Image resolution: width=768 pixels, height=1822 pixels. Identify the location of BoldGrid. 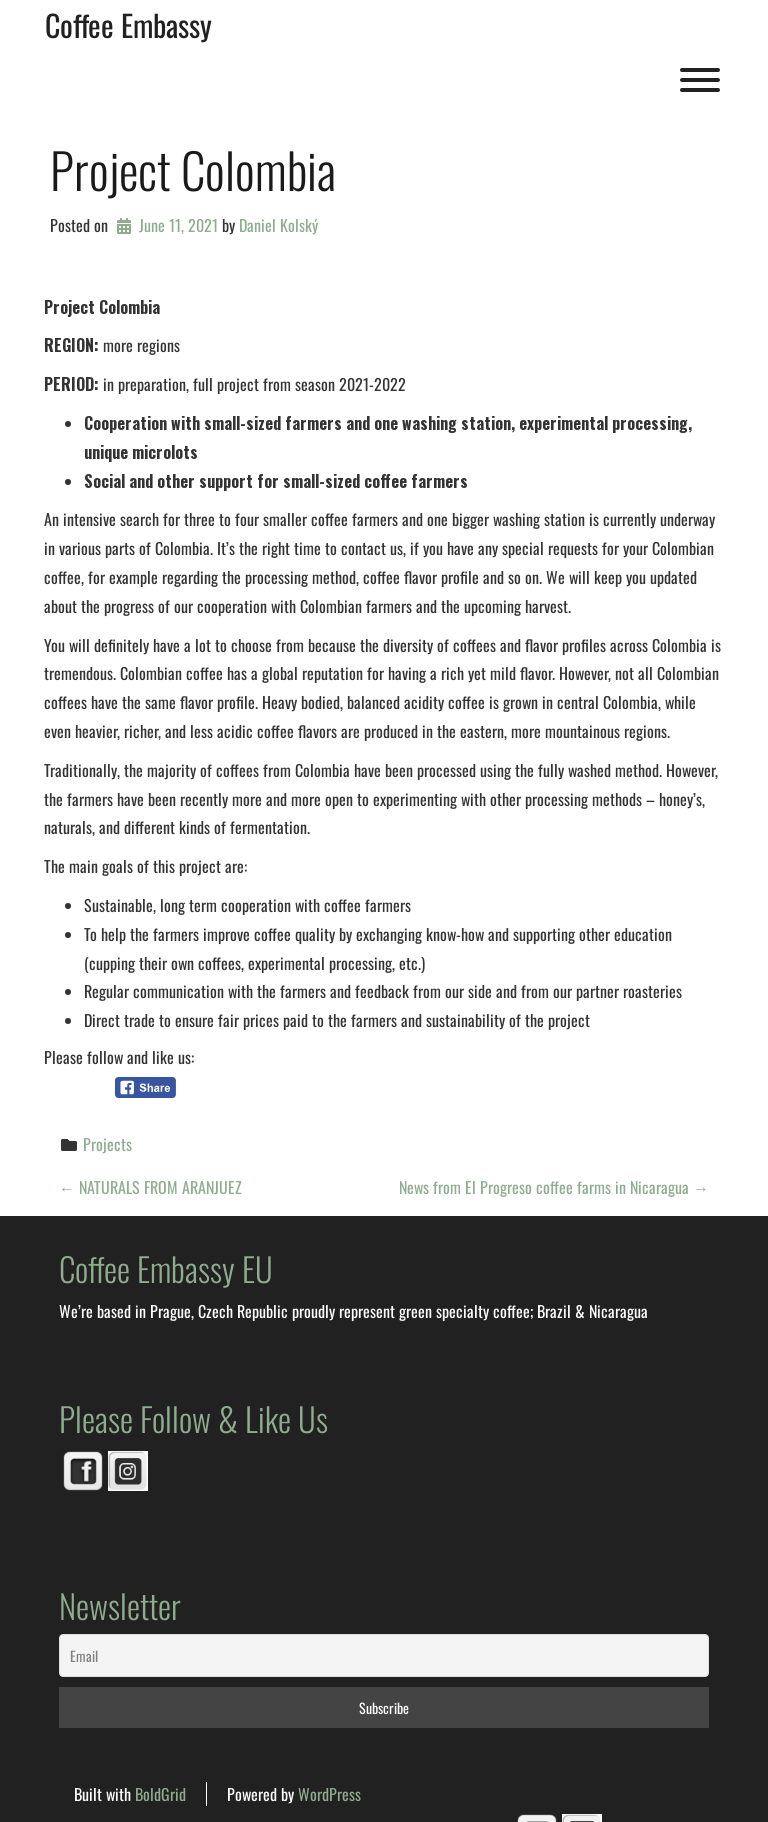
(160, 1794).